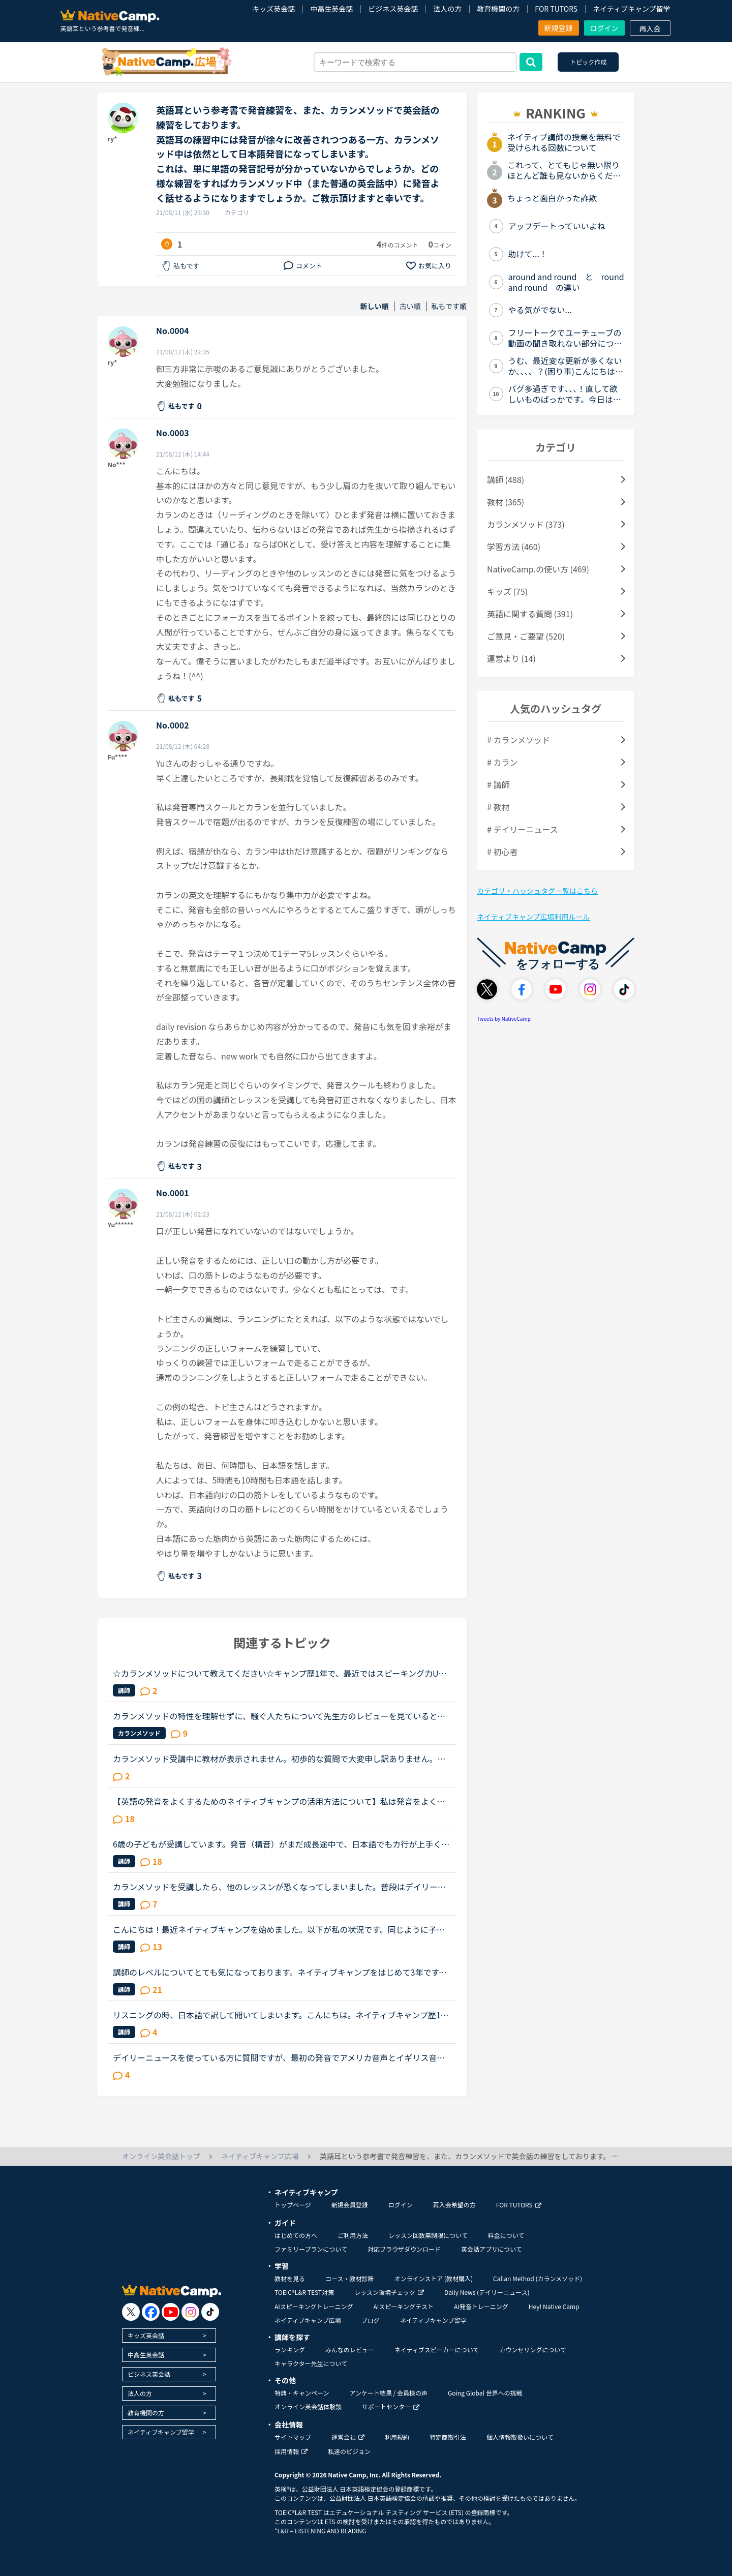 Image resolution: width=732 pixels, height=2576 pixels. Describe the element at coordinates (210, 2312) in the screenshot. I see `[go to tiktok]` at that location.